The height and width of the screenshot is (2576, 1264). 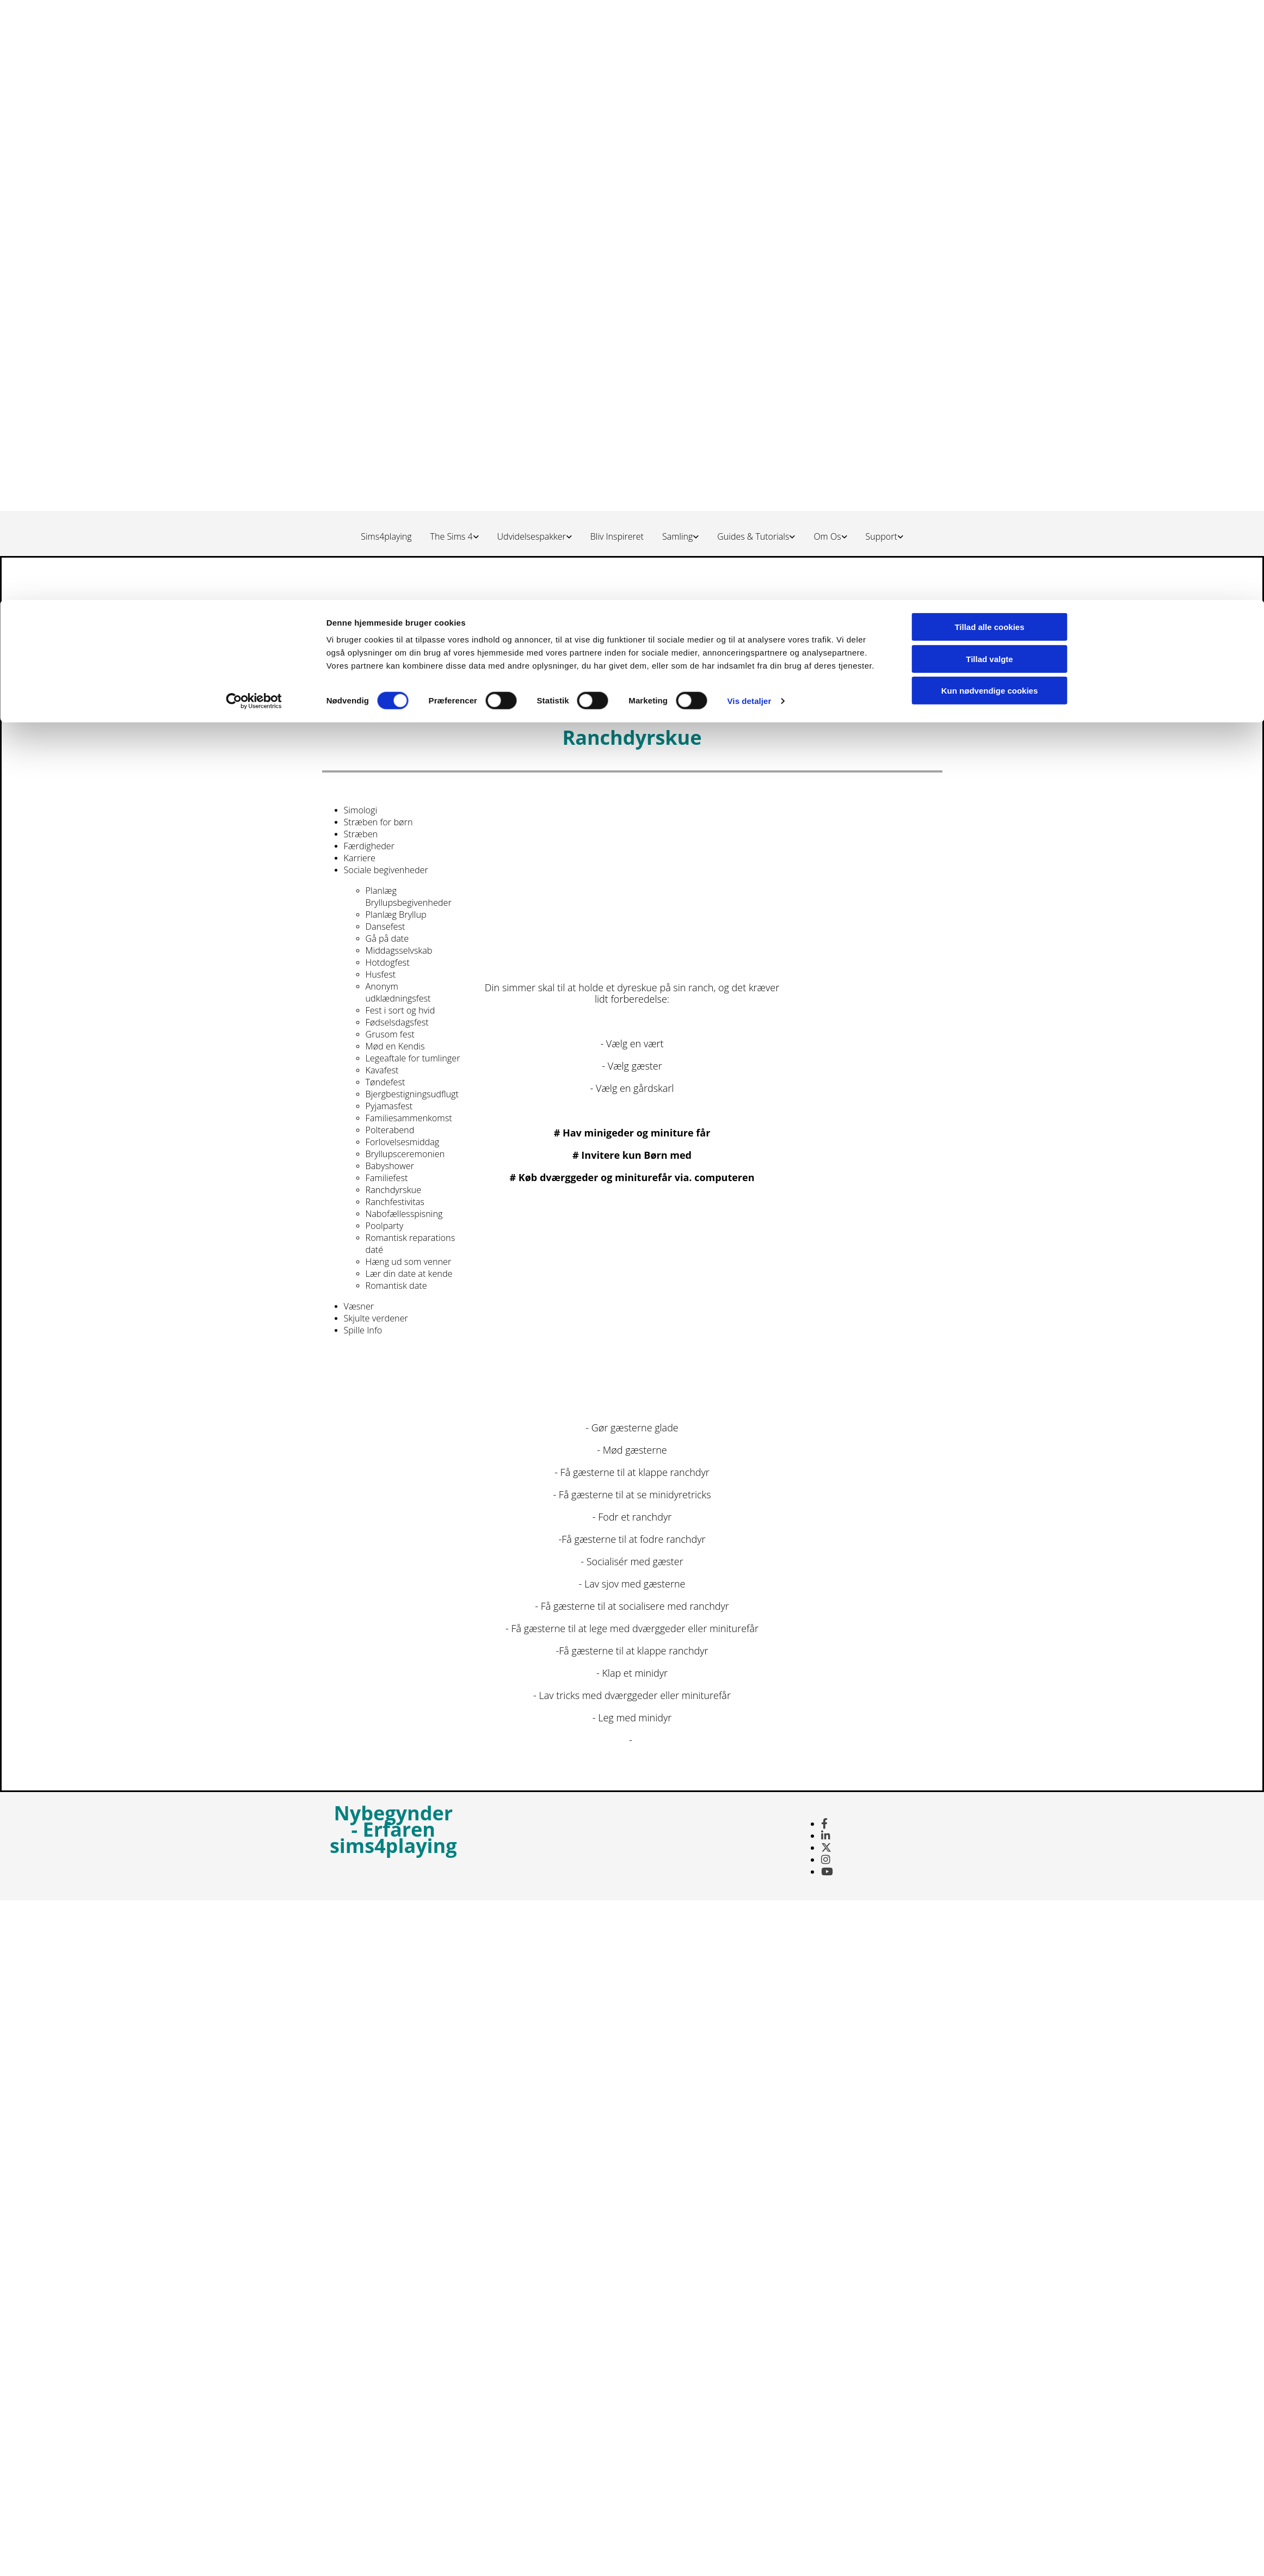 I want to click on Planlæg Bryllupsbegivenheder, so click(x=409, y=897).